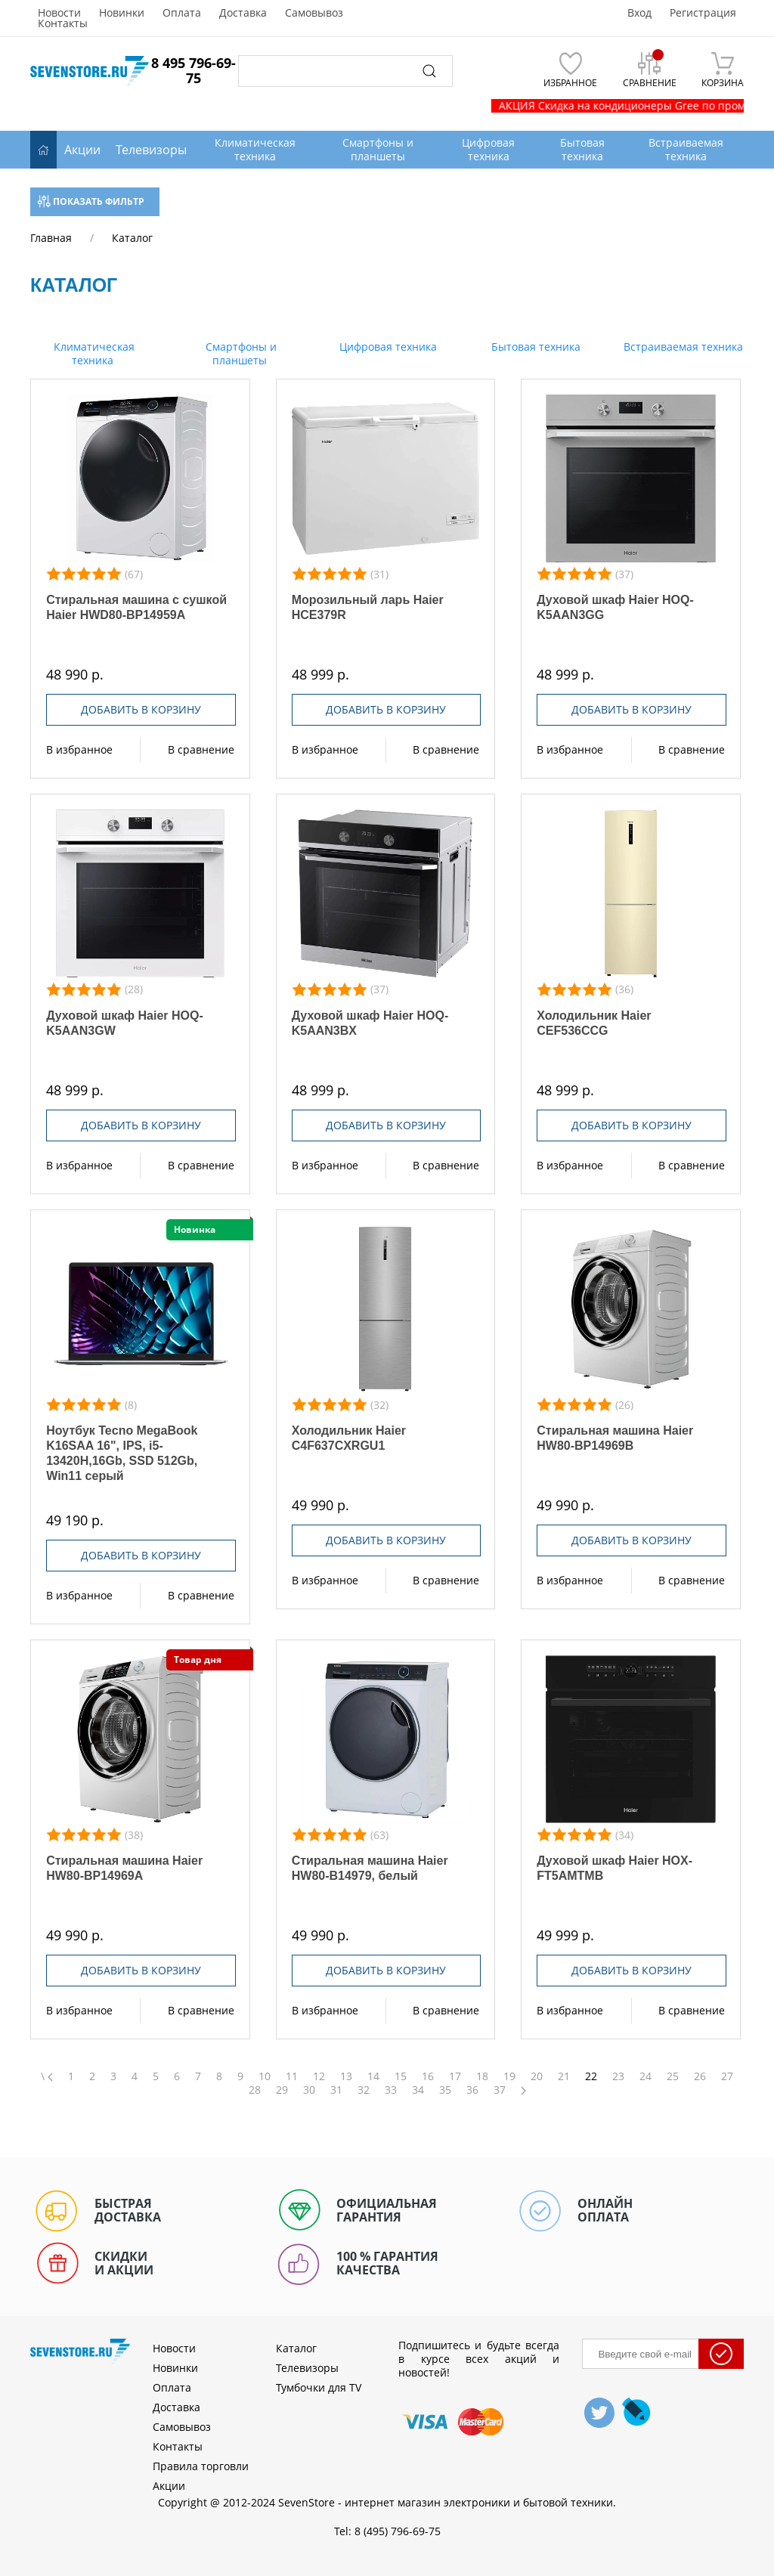  What do you see at coordinates (639, 13) in the screenshot?
I see `Вход` at bounding box center [639, 13].